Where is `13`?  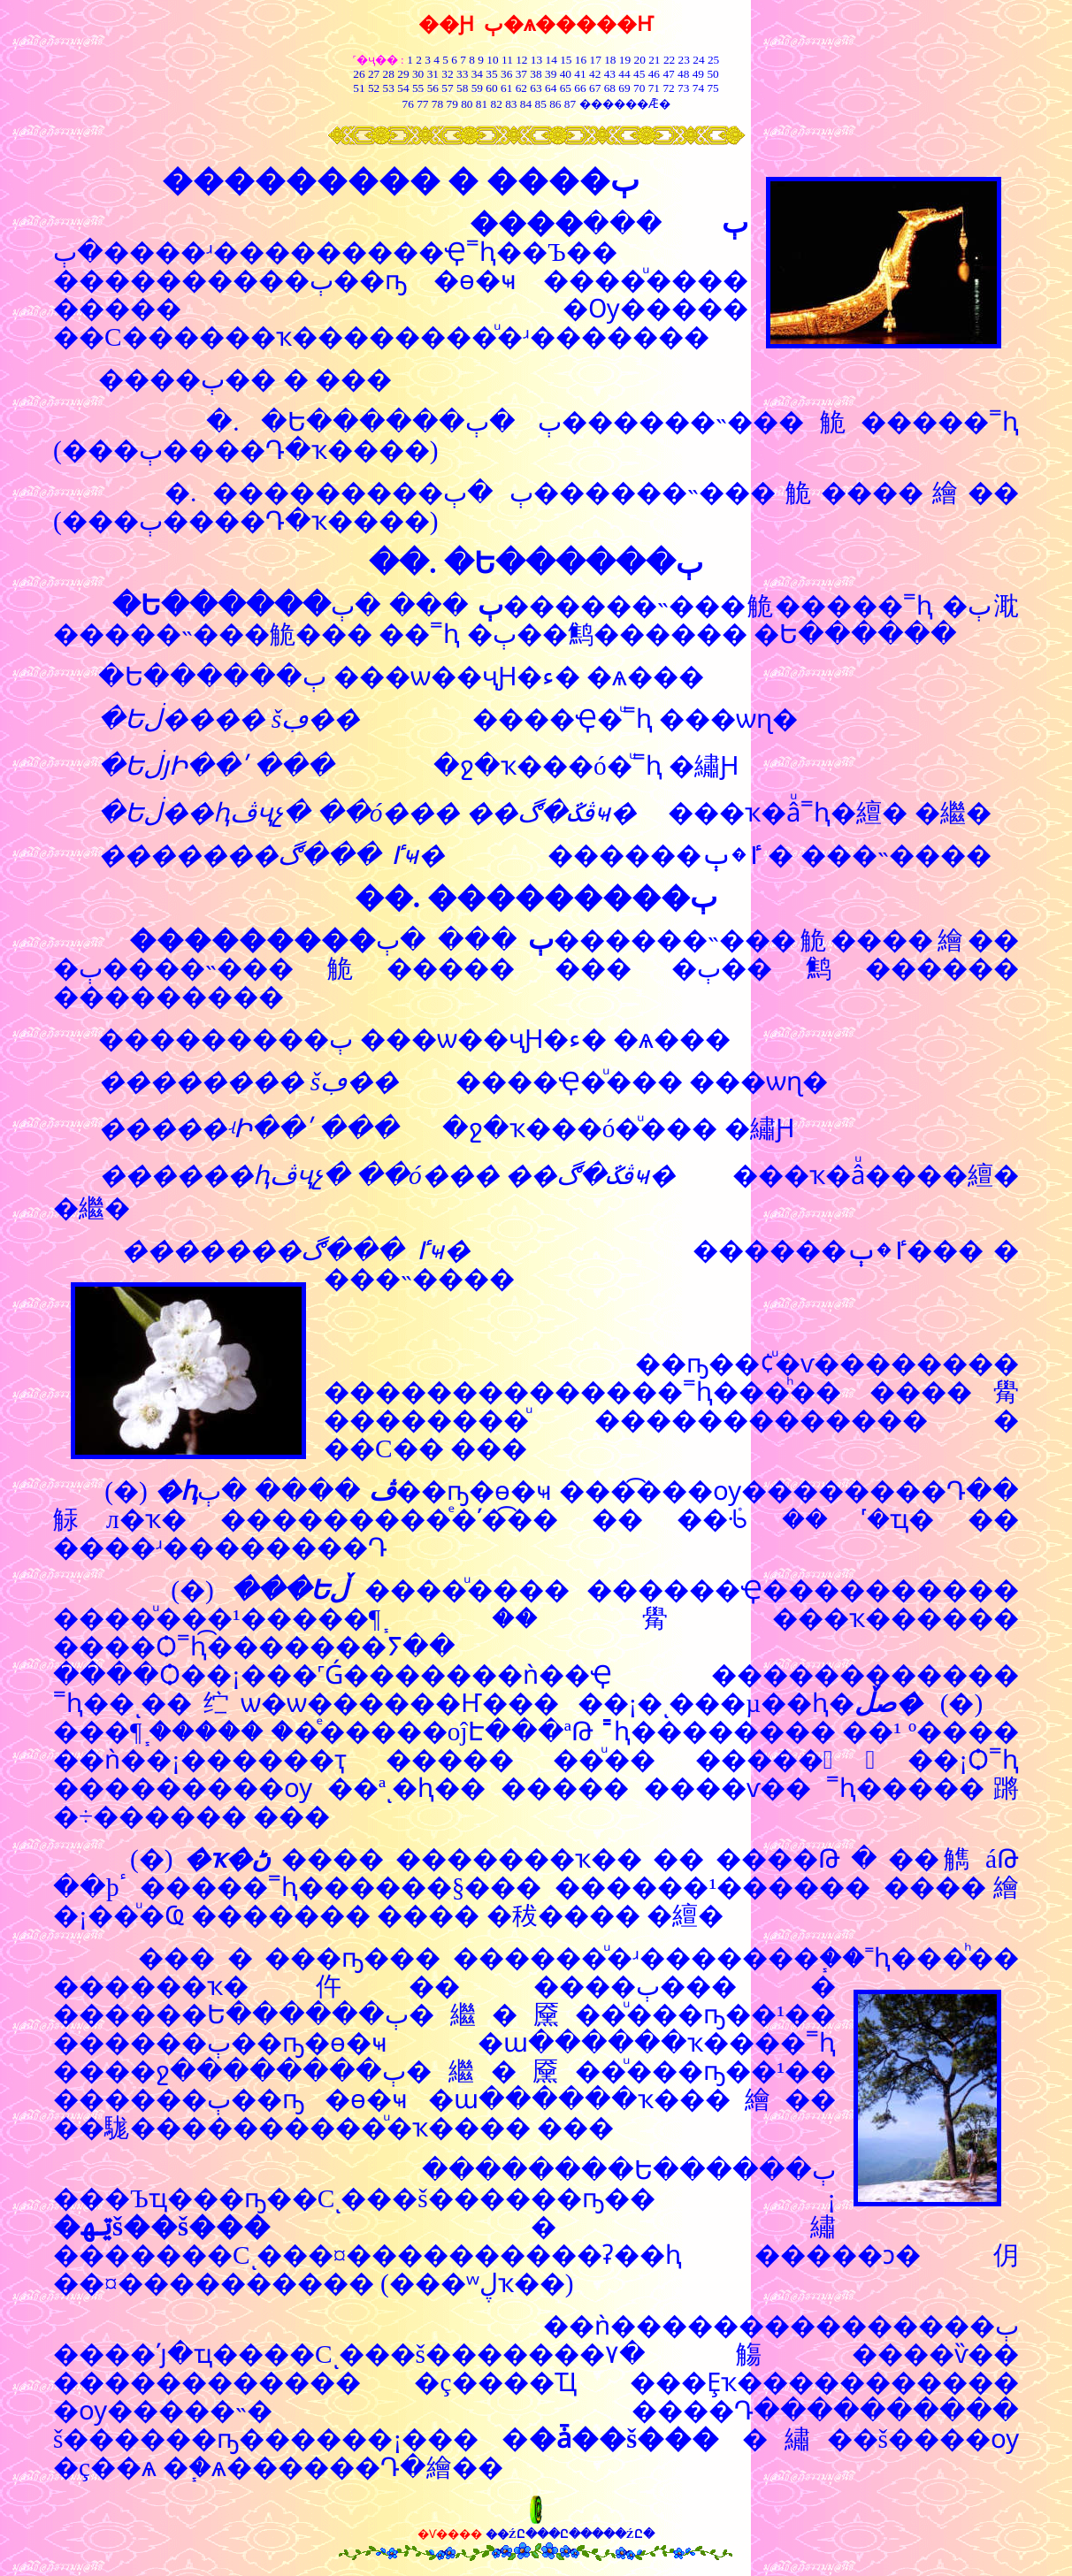 13 is located at coordinates (536, 59).